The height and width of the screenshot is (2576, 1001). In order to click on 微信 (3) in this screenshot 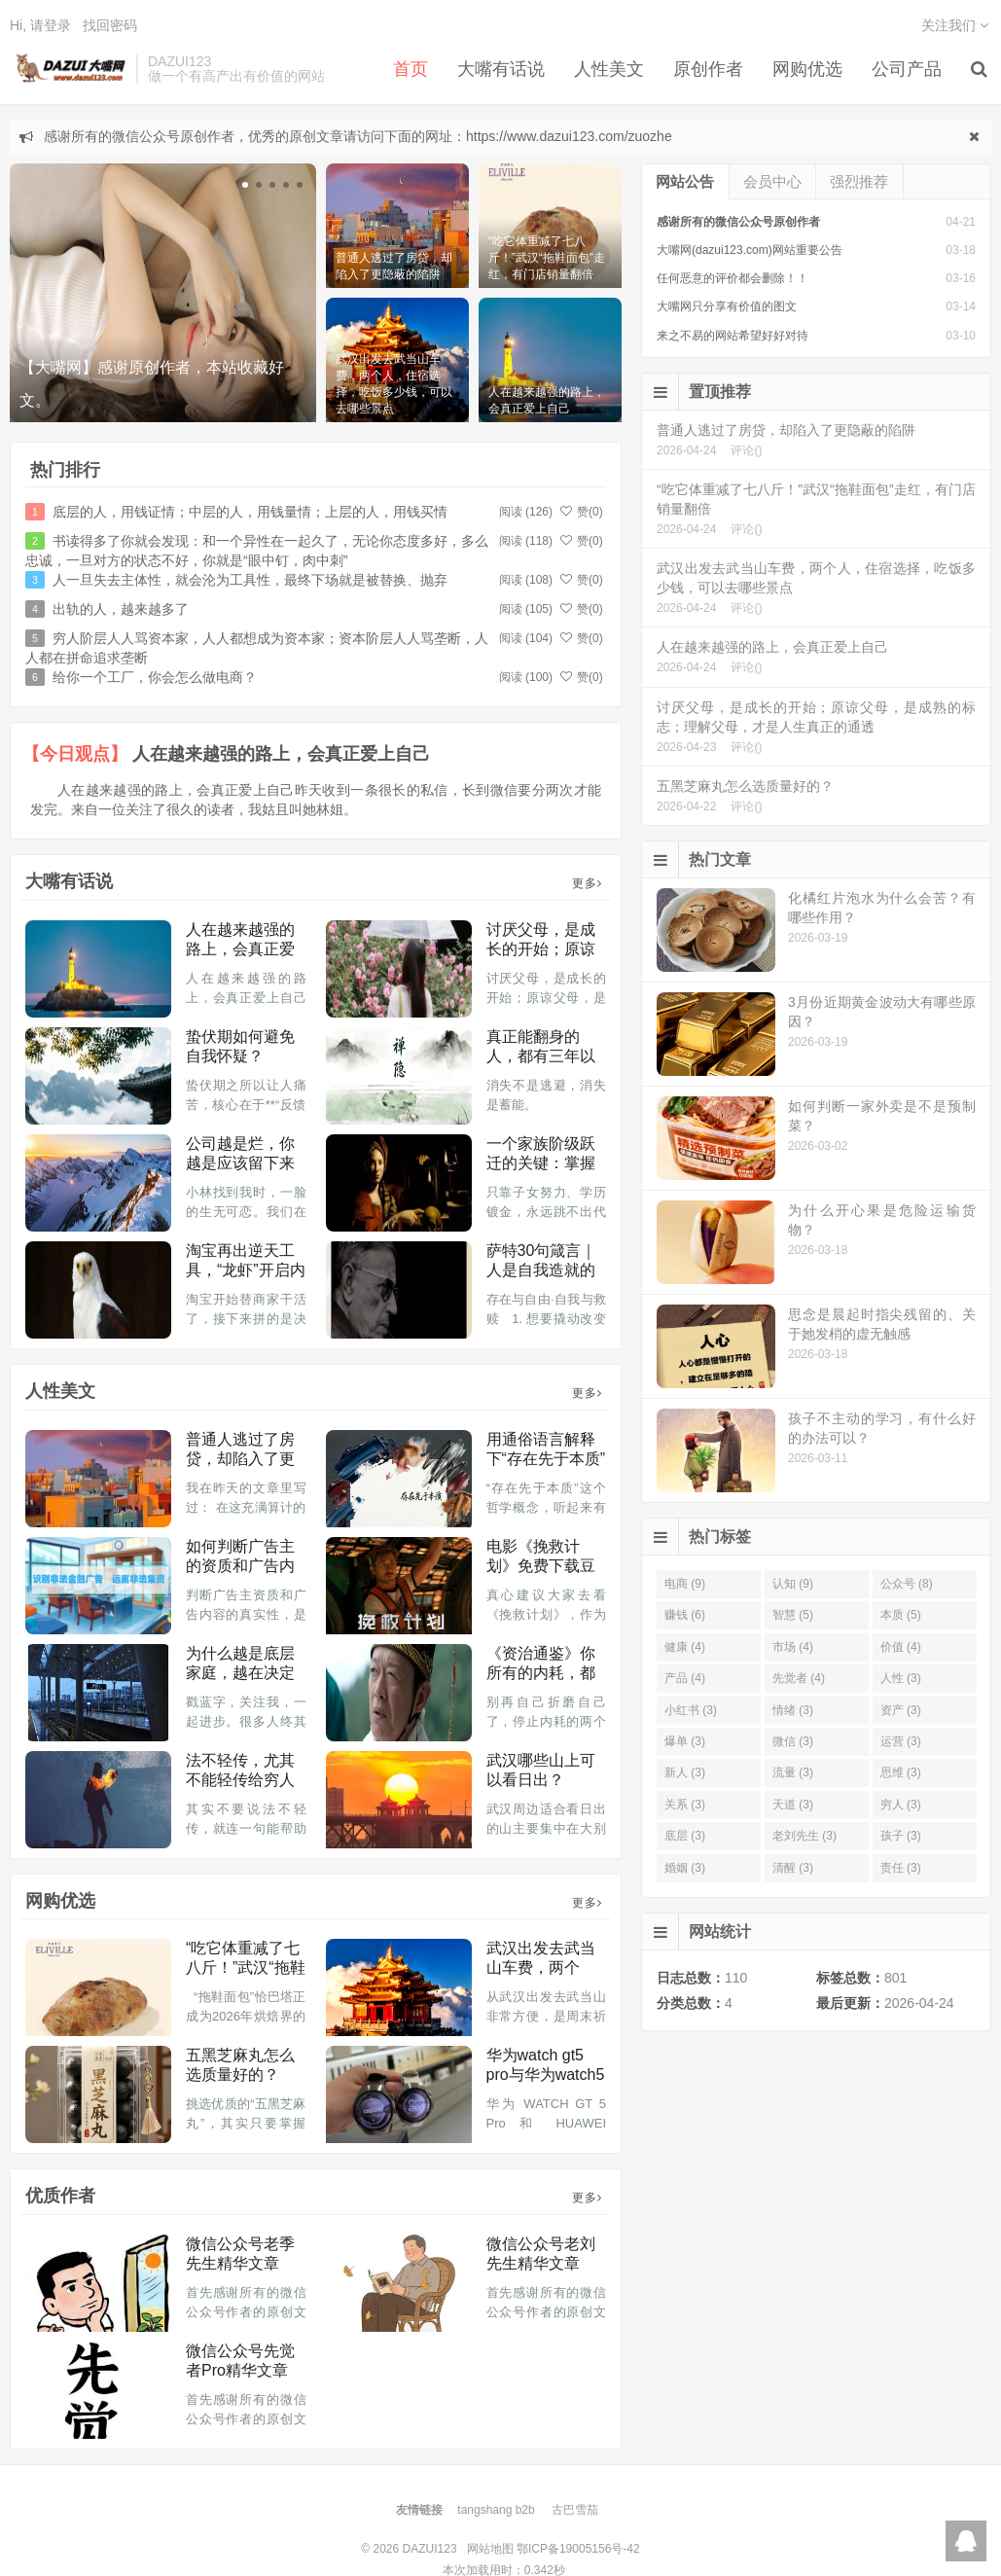, I will do `click(792, 1741)`.